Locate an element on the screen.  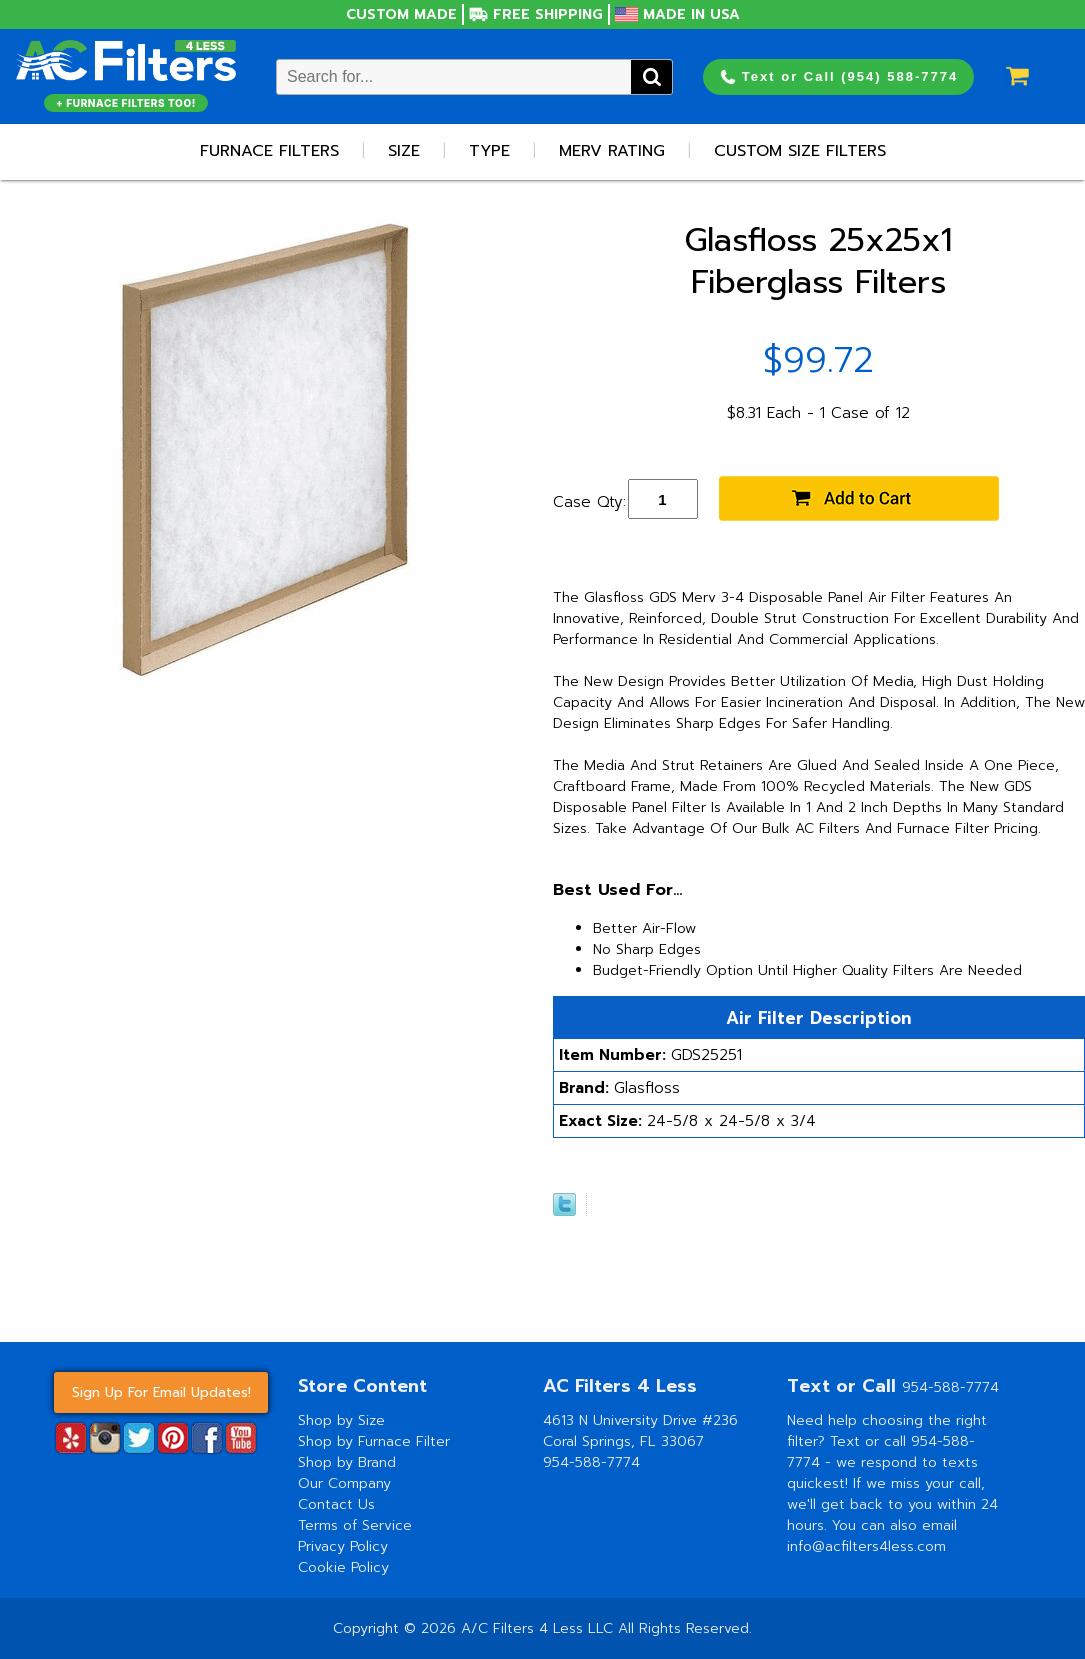
Shop by Size is located at coordinates (341, 1420).